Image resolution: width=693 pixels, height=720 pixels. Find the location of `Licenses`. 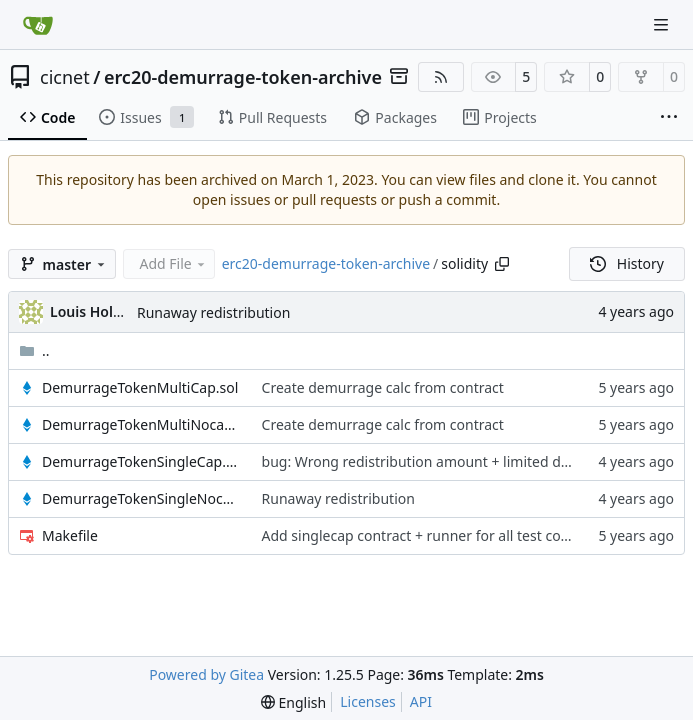

Licenses is located at coordinates (368, 701).